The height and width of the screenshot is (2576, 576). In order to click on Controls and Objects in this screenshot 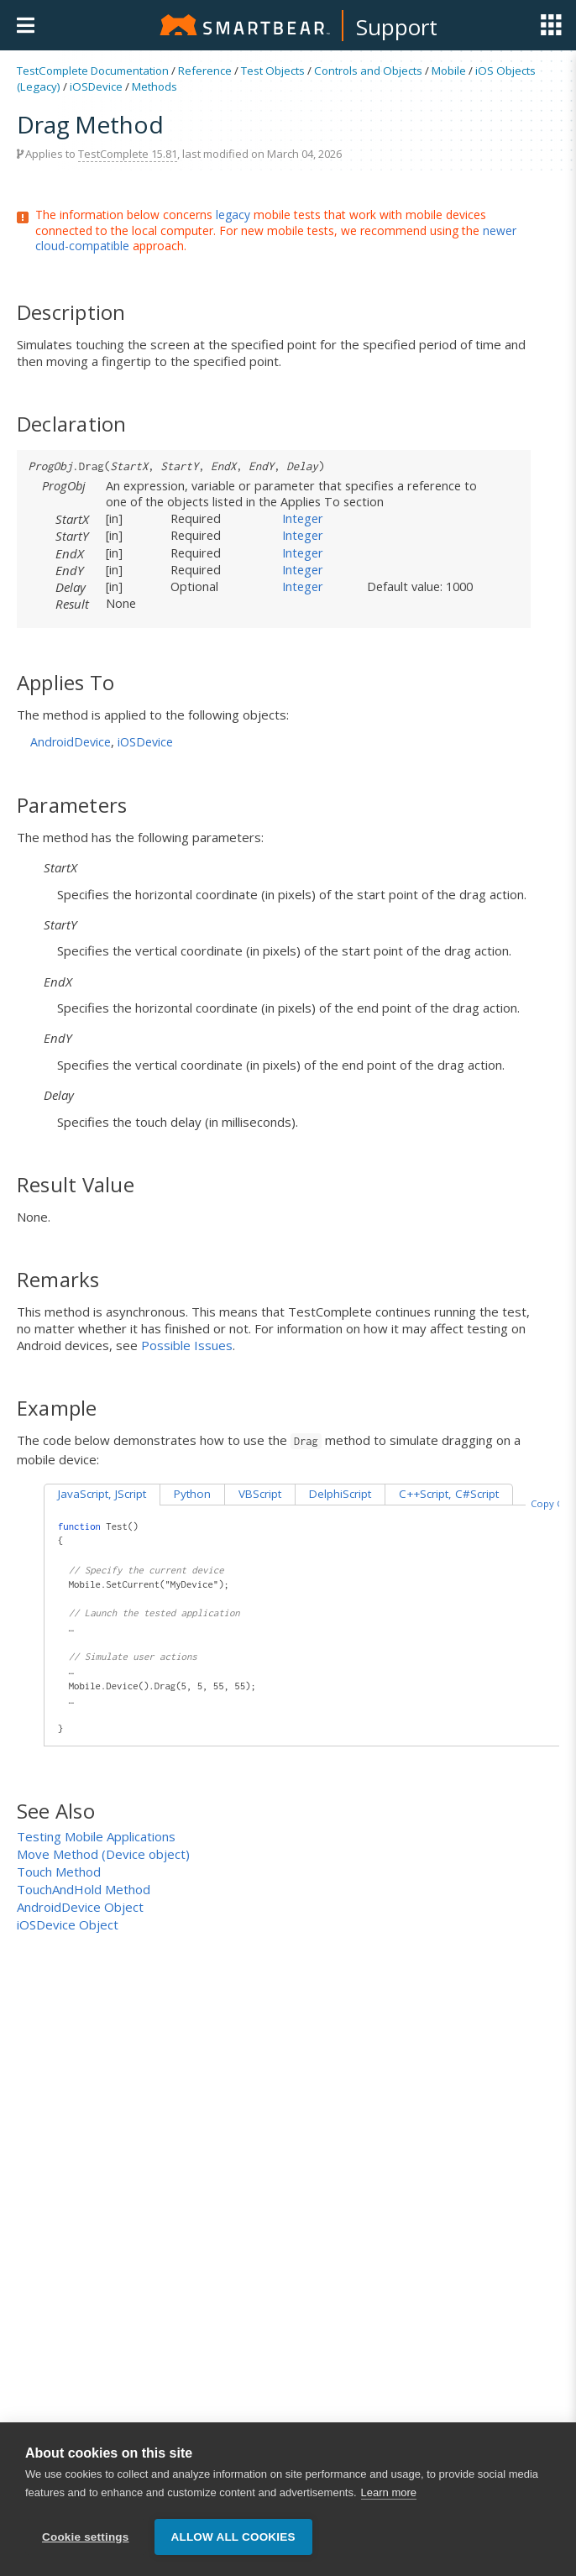, I will do `click(368, 70)`.